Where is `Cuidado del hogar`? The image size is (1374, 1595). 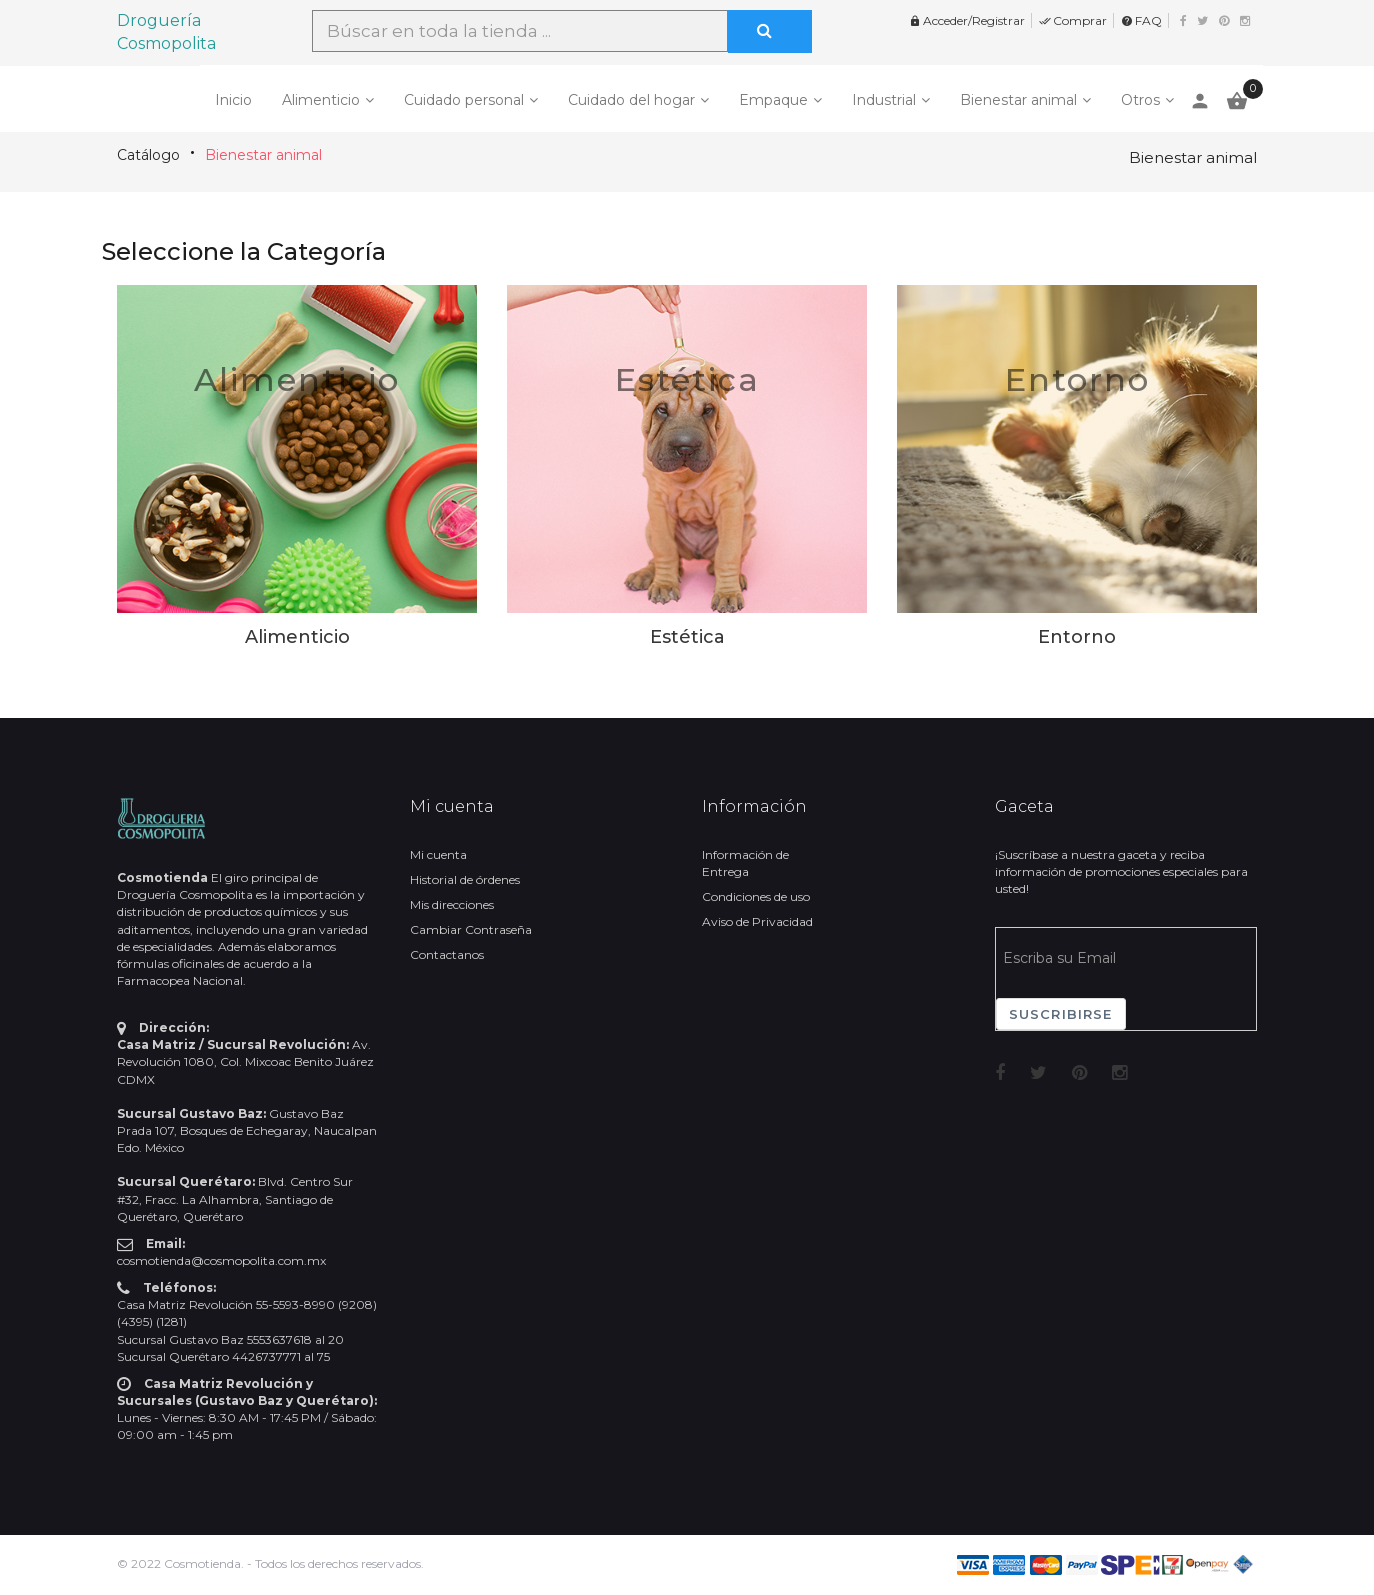 Cuidado del hogar is located at coordinates (631, 100).